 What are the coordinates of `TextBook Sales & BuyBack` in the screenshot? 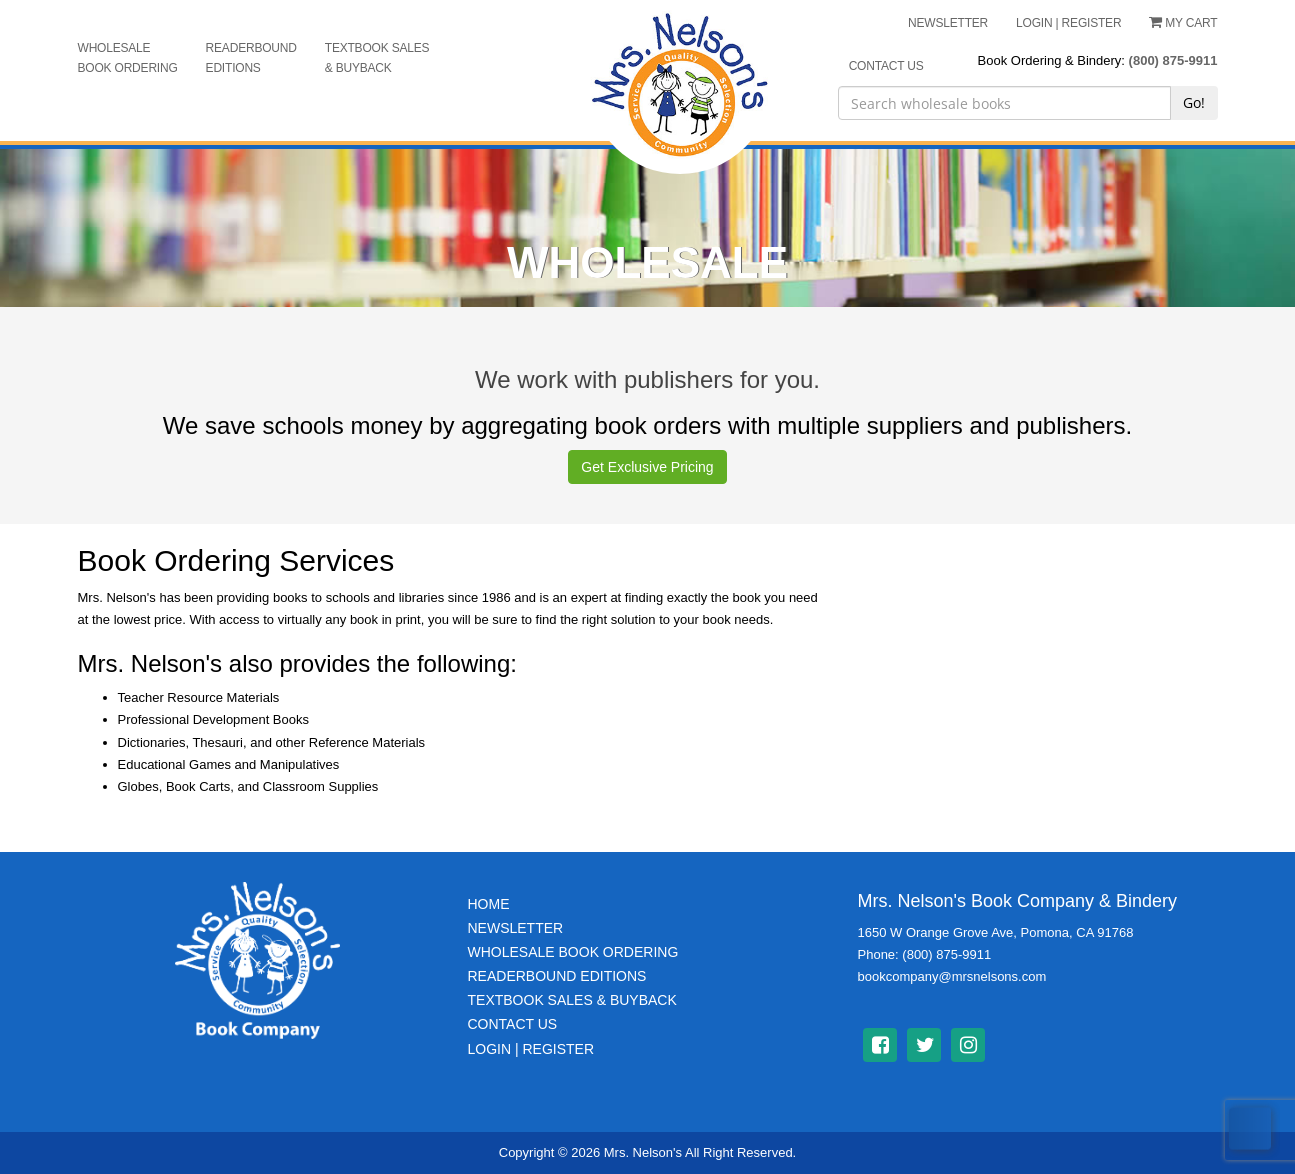 It's located at (572, 1000).